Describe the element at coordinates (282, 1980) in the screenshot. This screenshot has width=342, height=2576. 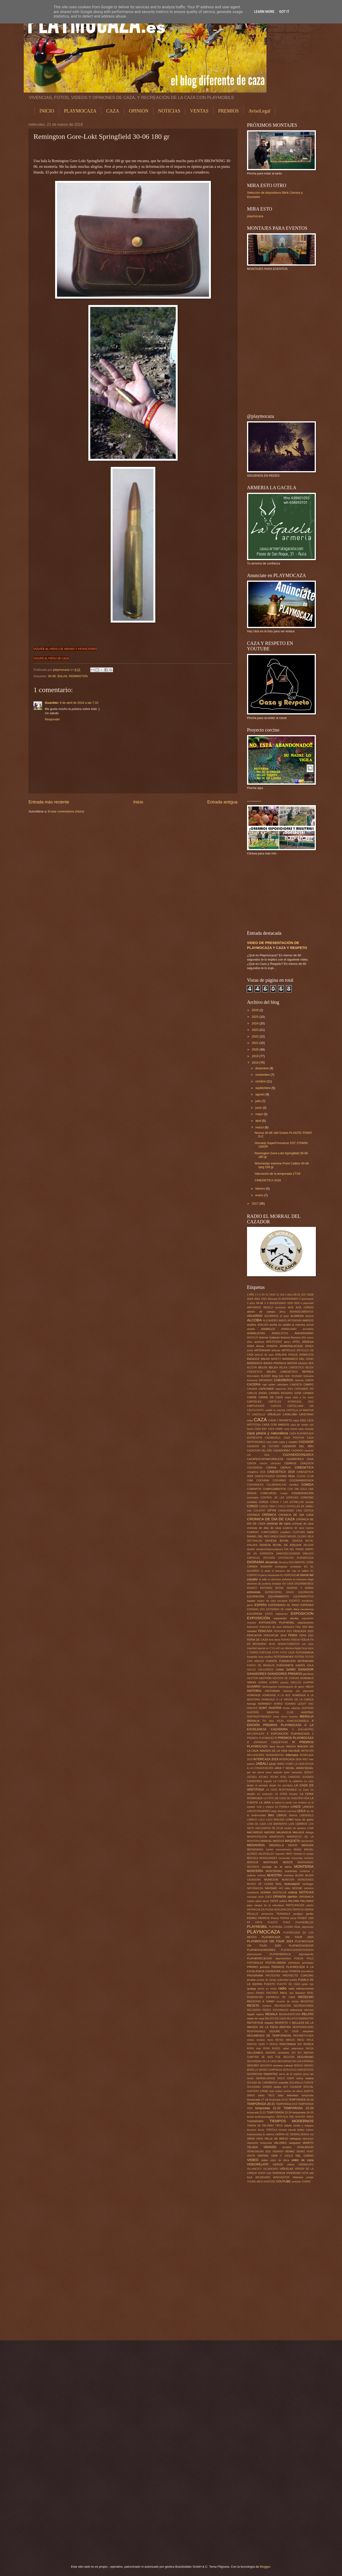
I see `publicidad` at that location.